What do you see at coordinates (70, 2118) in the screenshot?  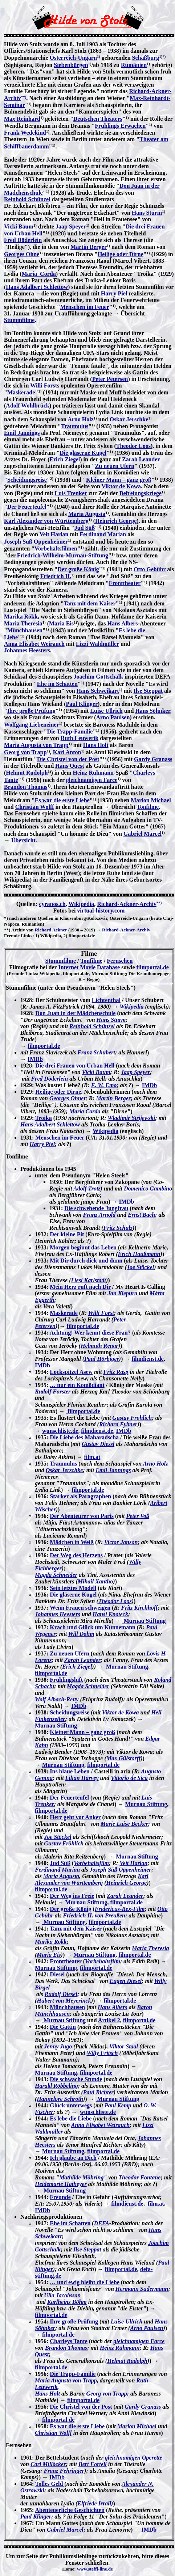 I see `Es lebe die Liebe` at bounding box center [70, 2118].